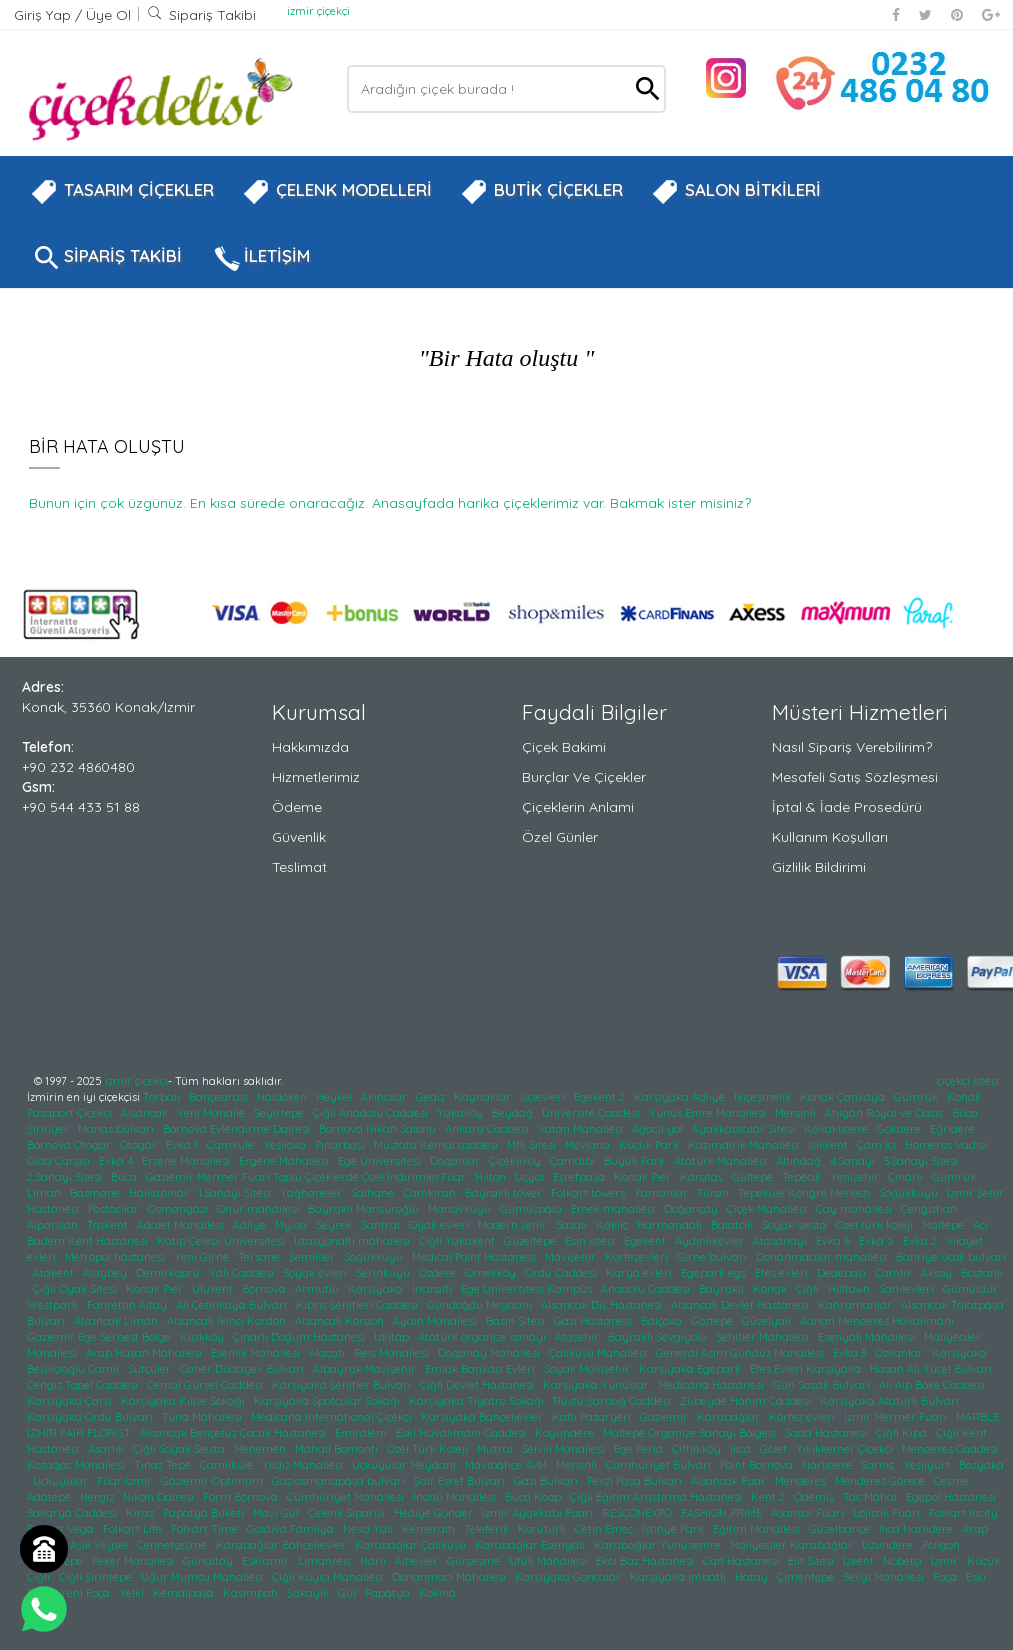 The height and width of the screenshot is (1650, 1013). I want to click on Kahramanlar, so click(856, 1305).